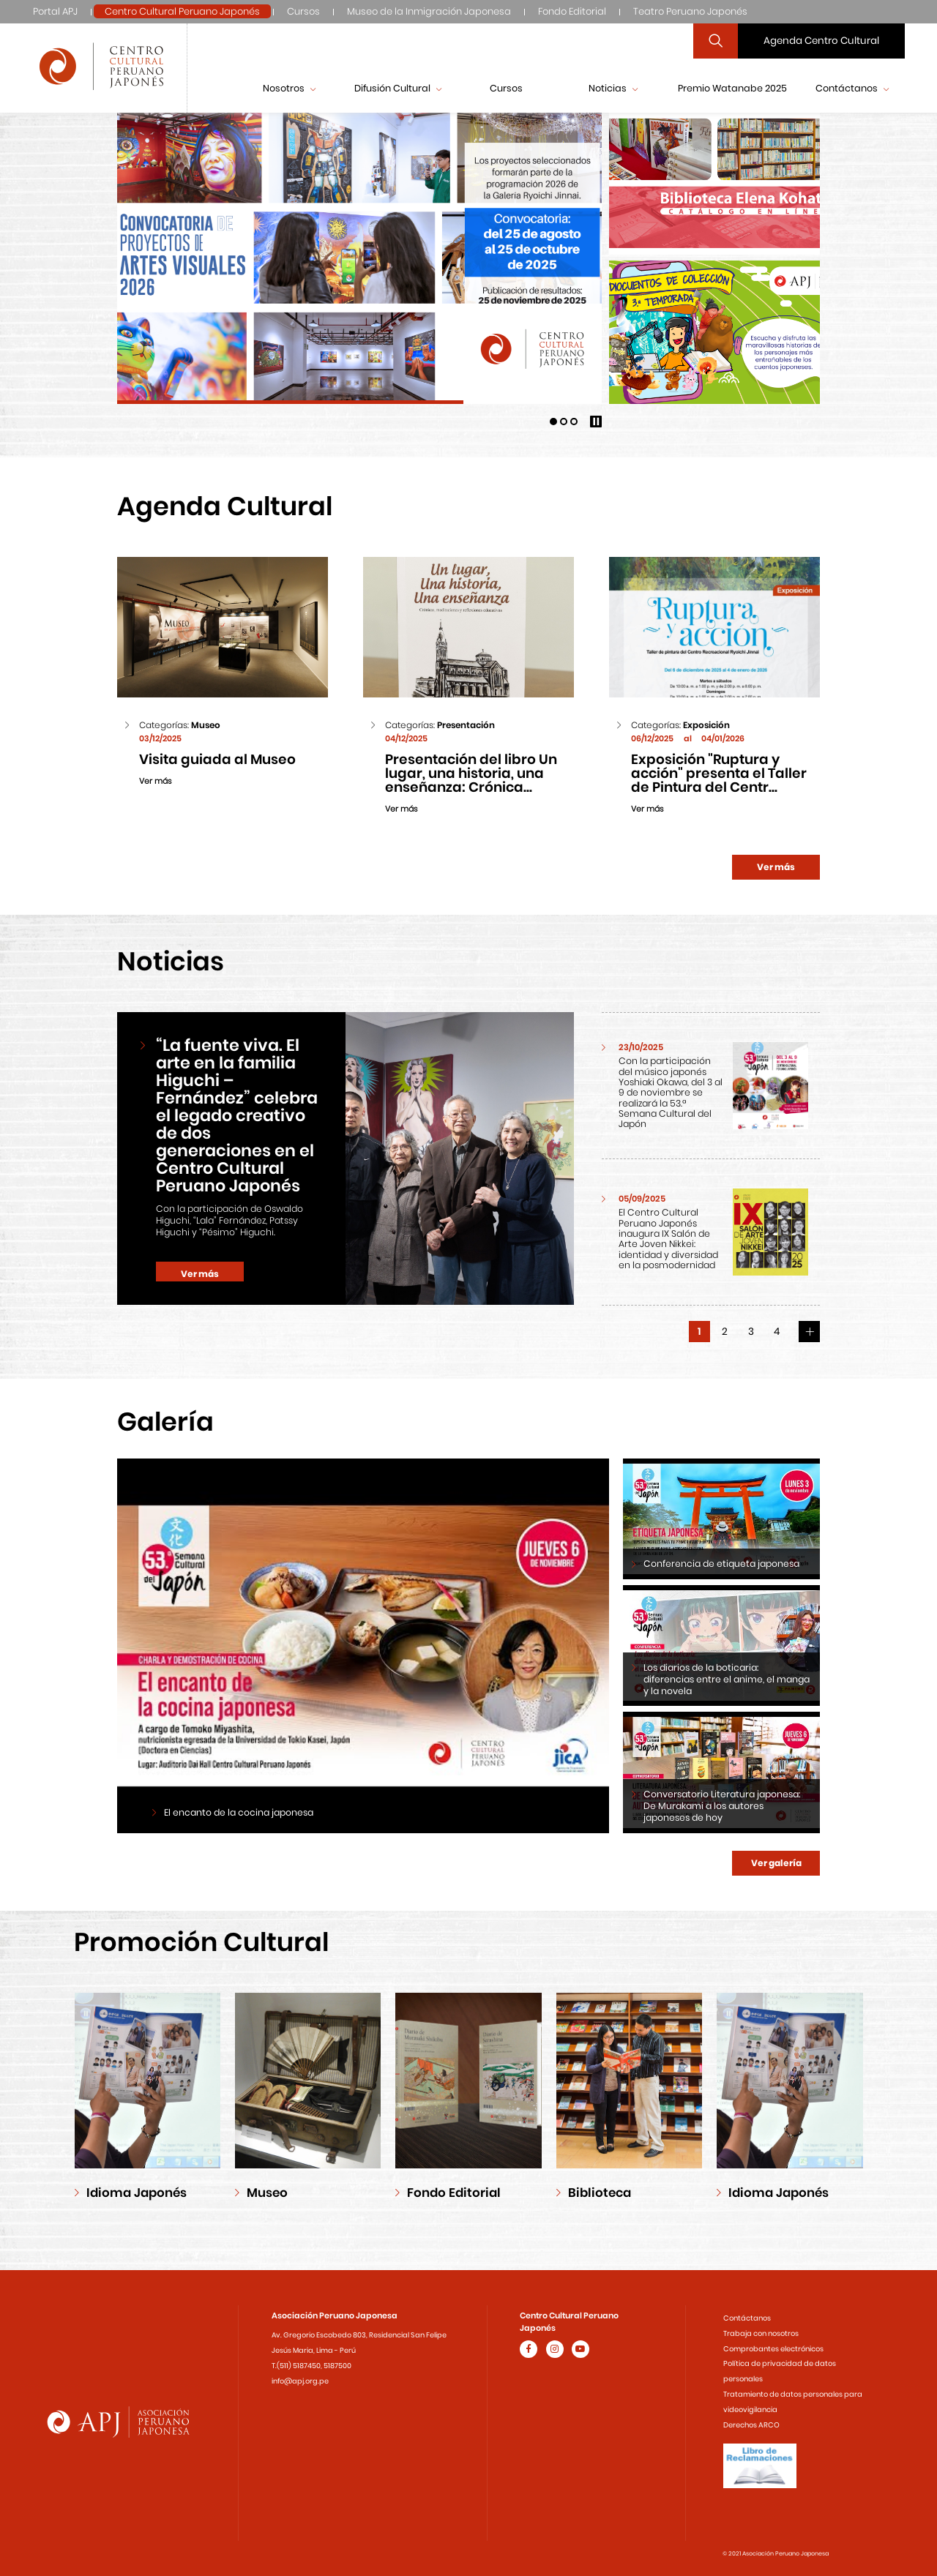 The width and height of the screenshot is (937, 2576). I want to click on Premio Watanabe 2025, so click(732, 88).